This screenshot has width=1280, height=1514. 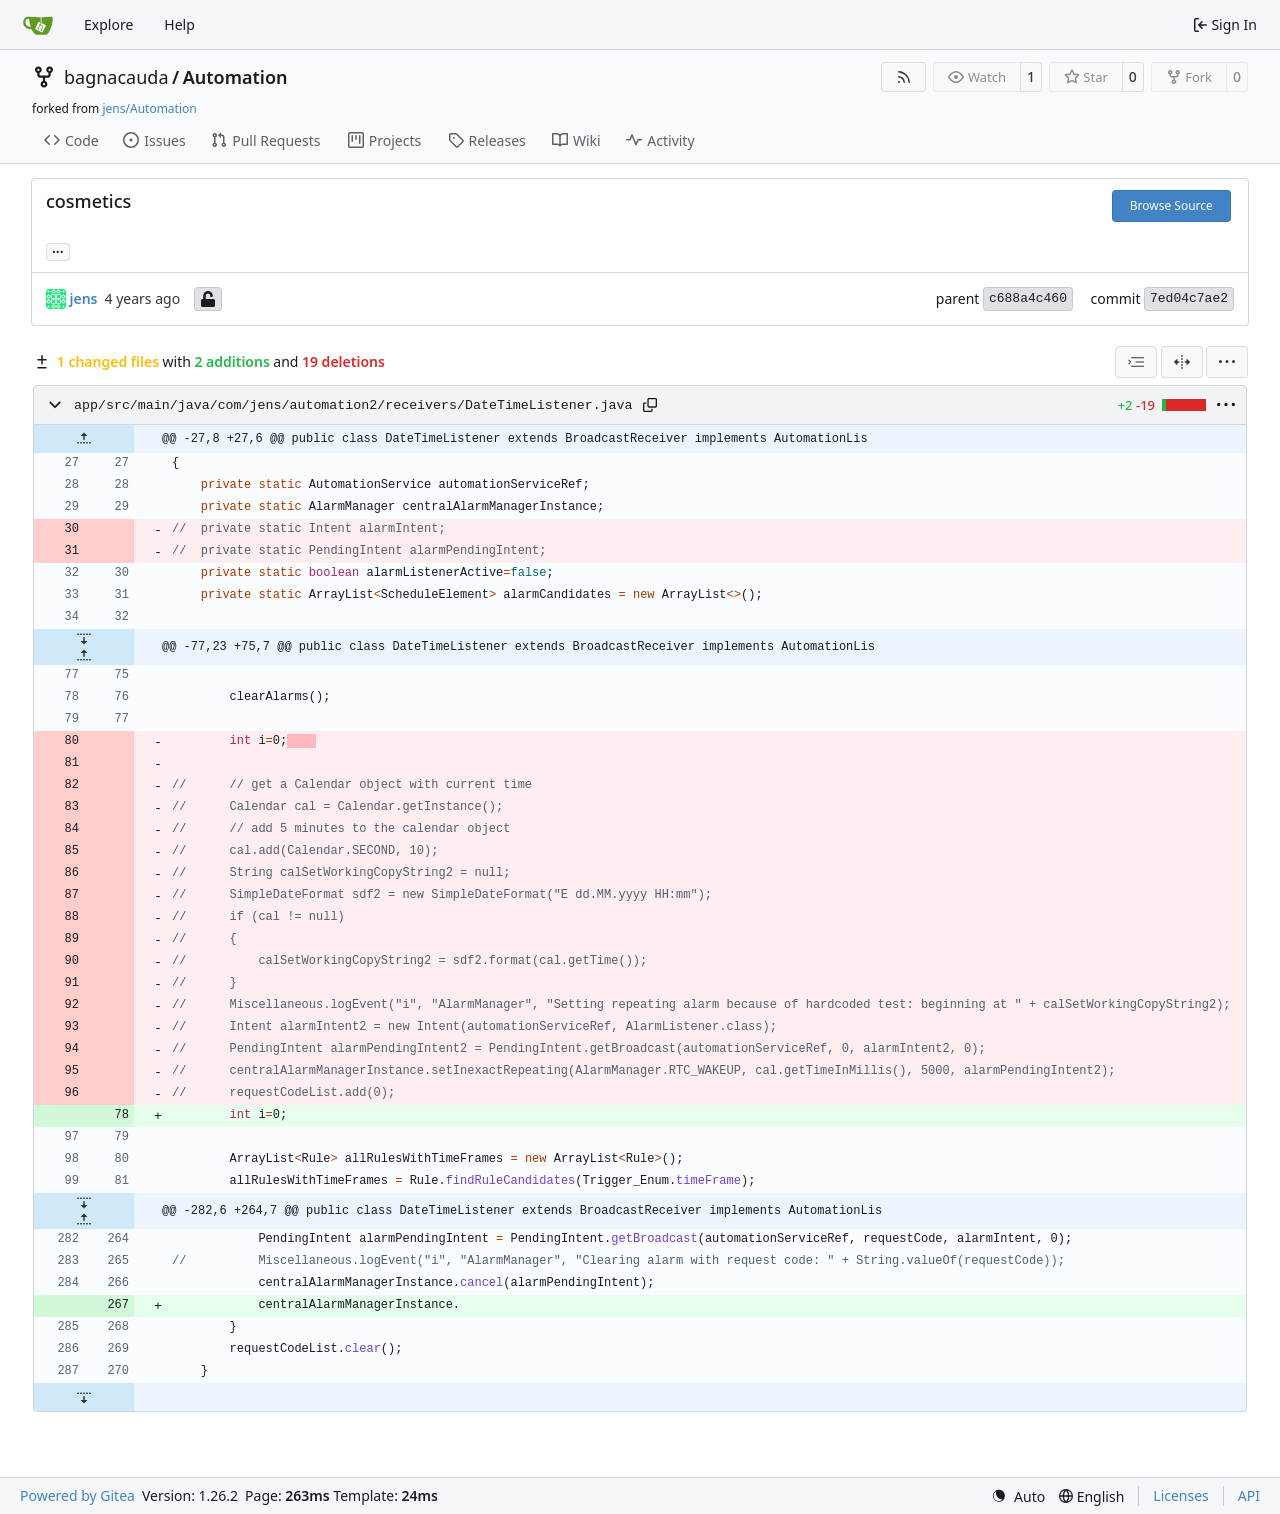 I want to click on Automation, so click(x=235, y=77).